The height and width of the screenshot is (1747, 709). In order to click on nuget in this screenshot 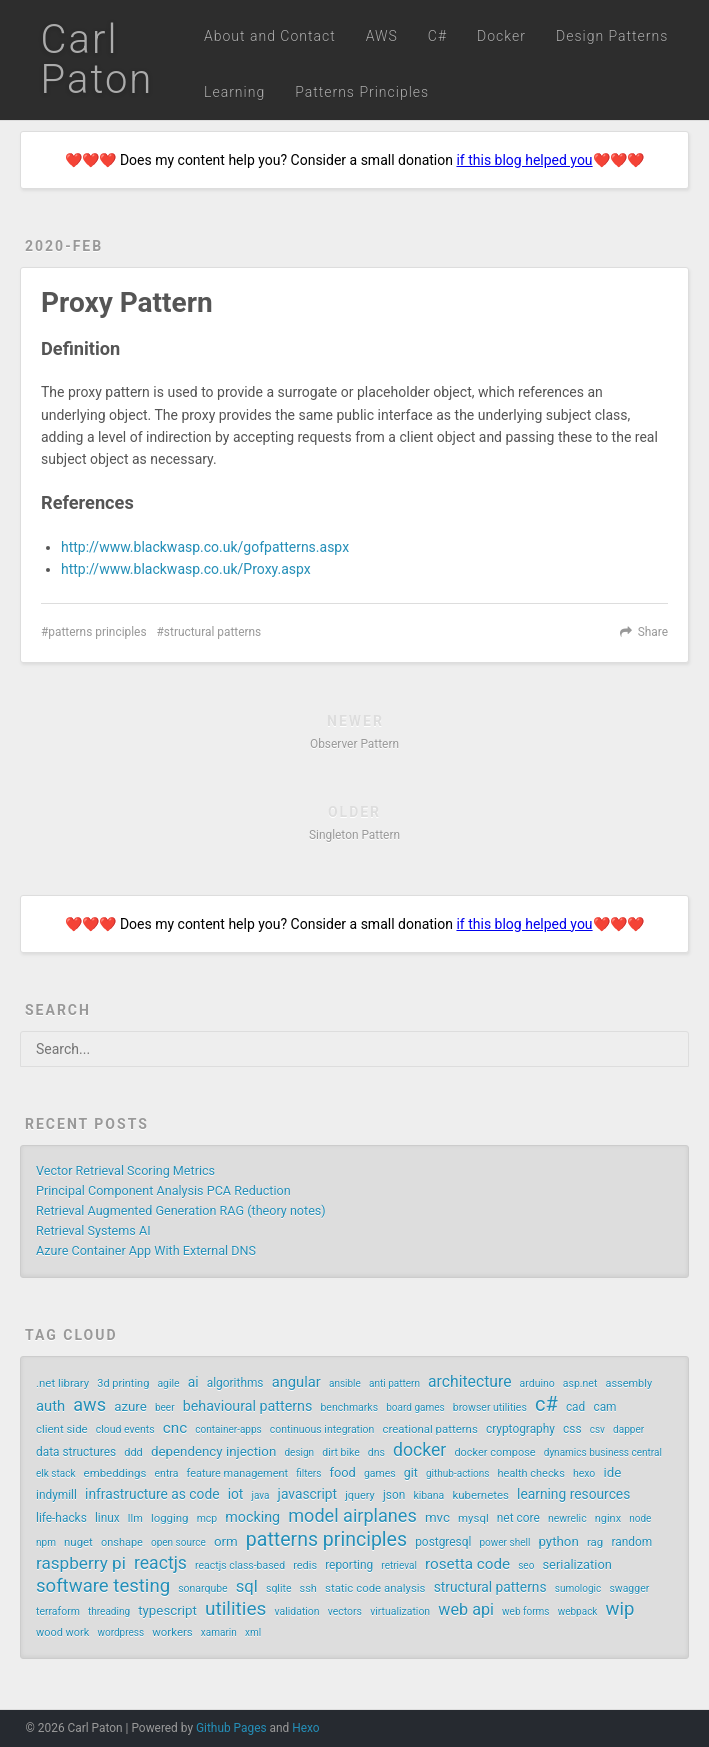, I will do `click(78, 1542)`.